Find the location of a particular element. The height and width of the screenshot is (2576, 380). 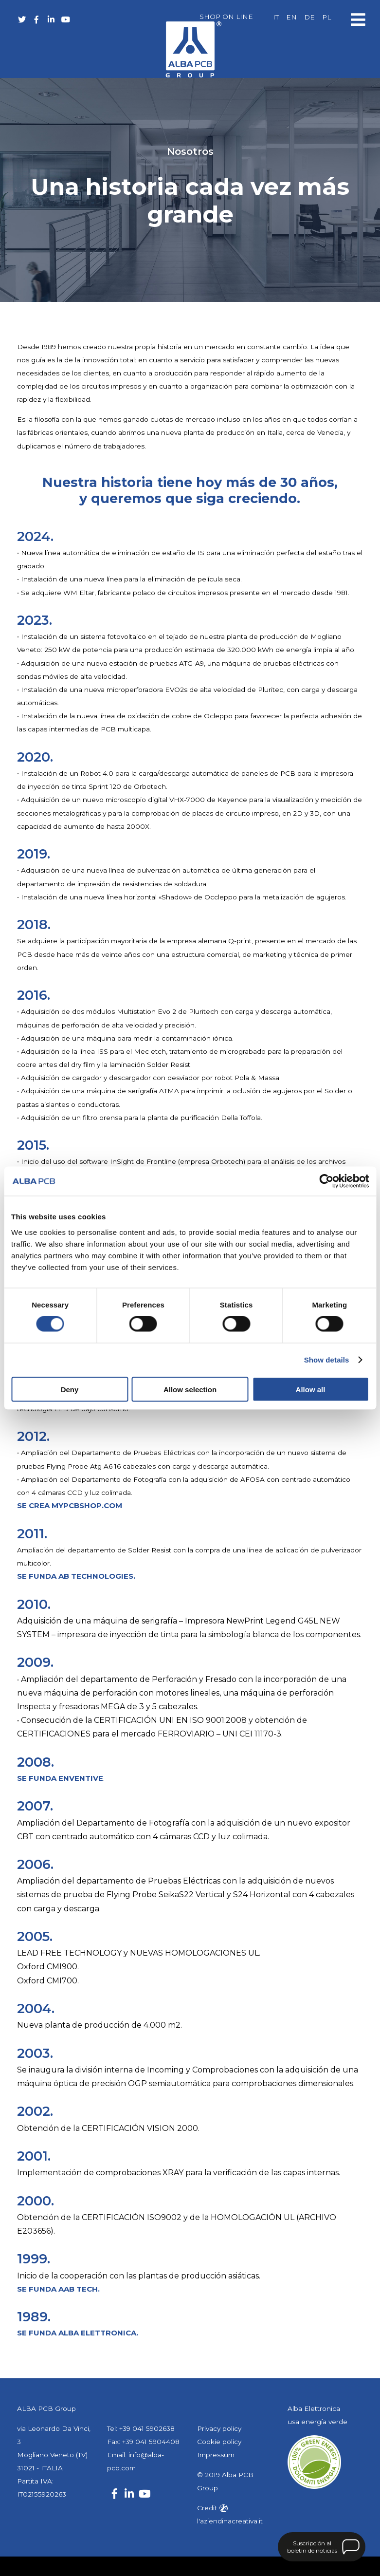

[Cambiar a EN] is located at coordinates (291, 17).